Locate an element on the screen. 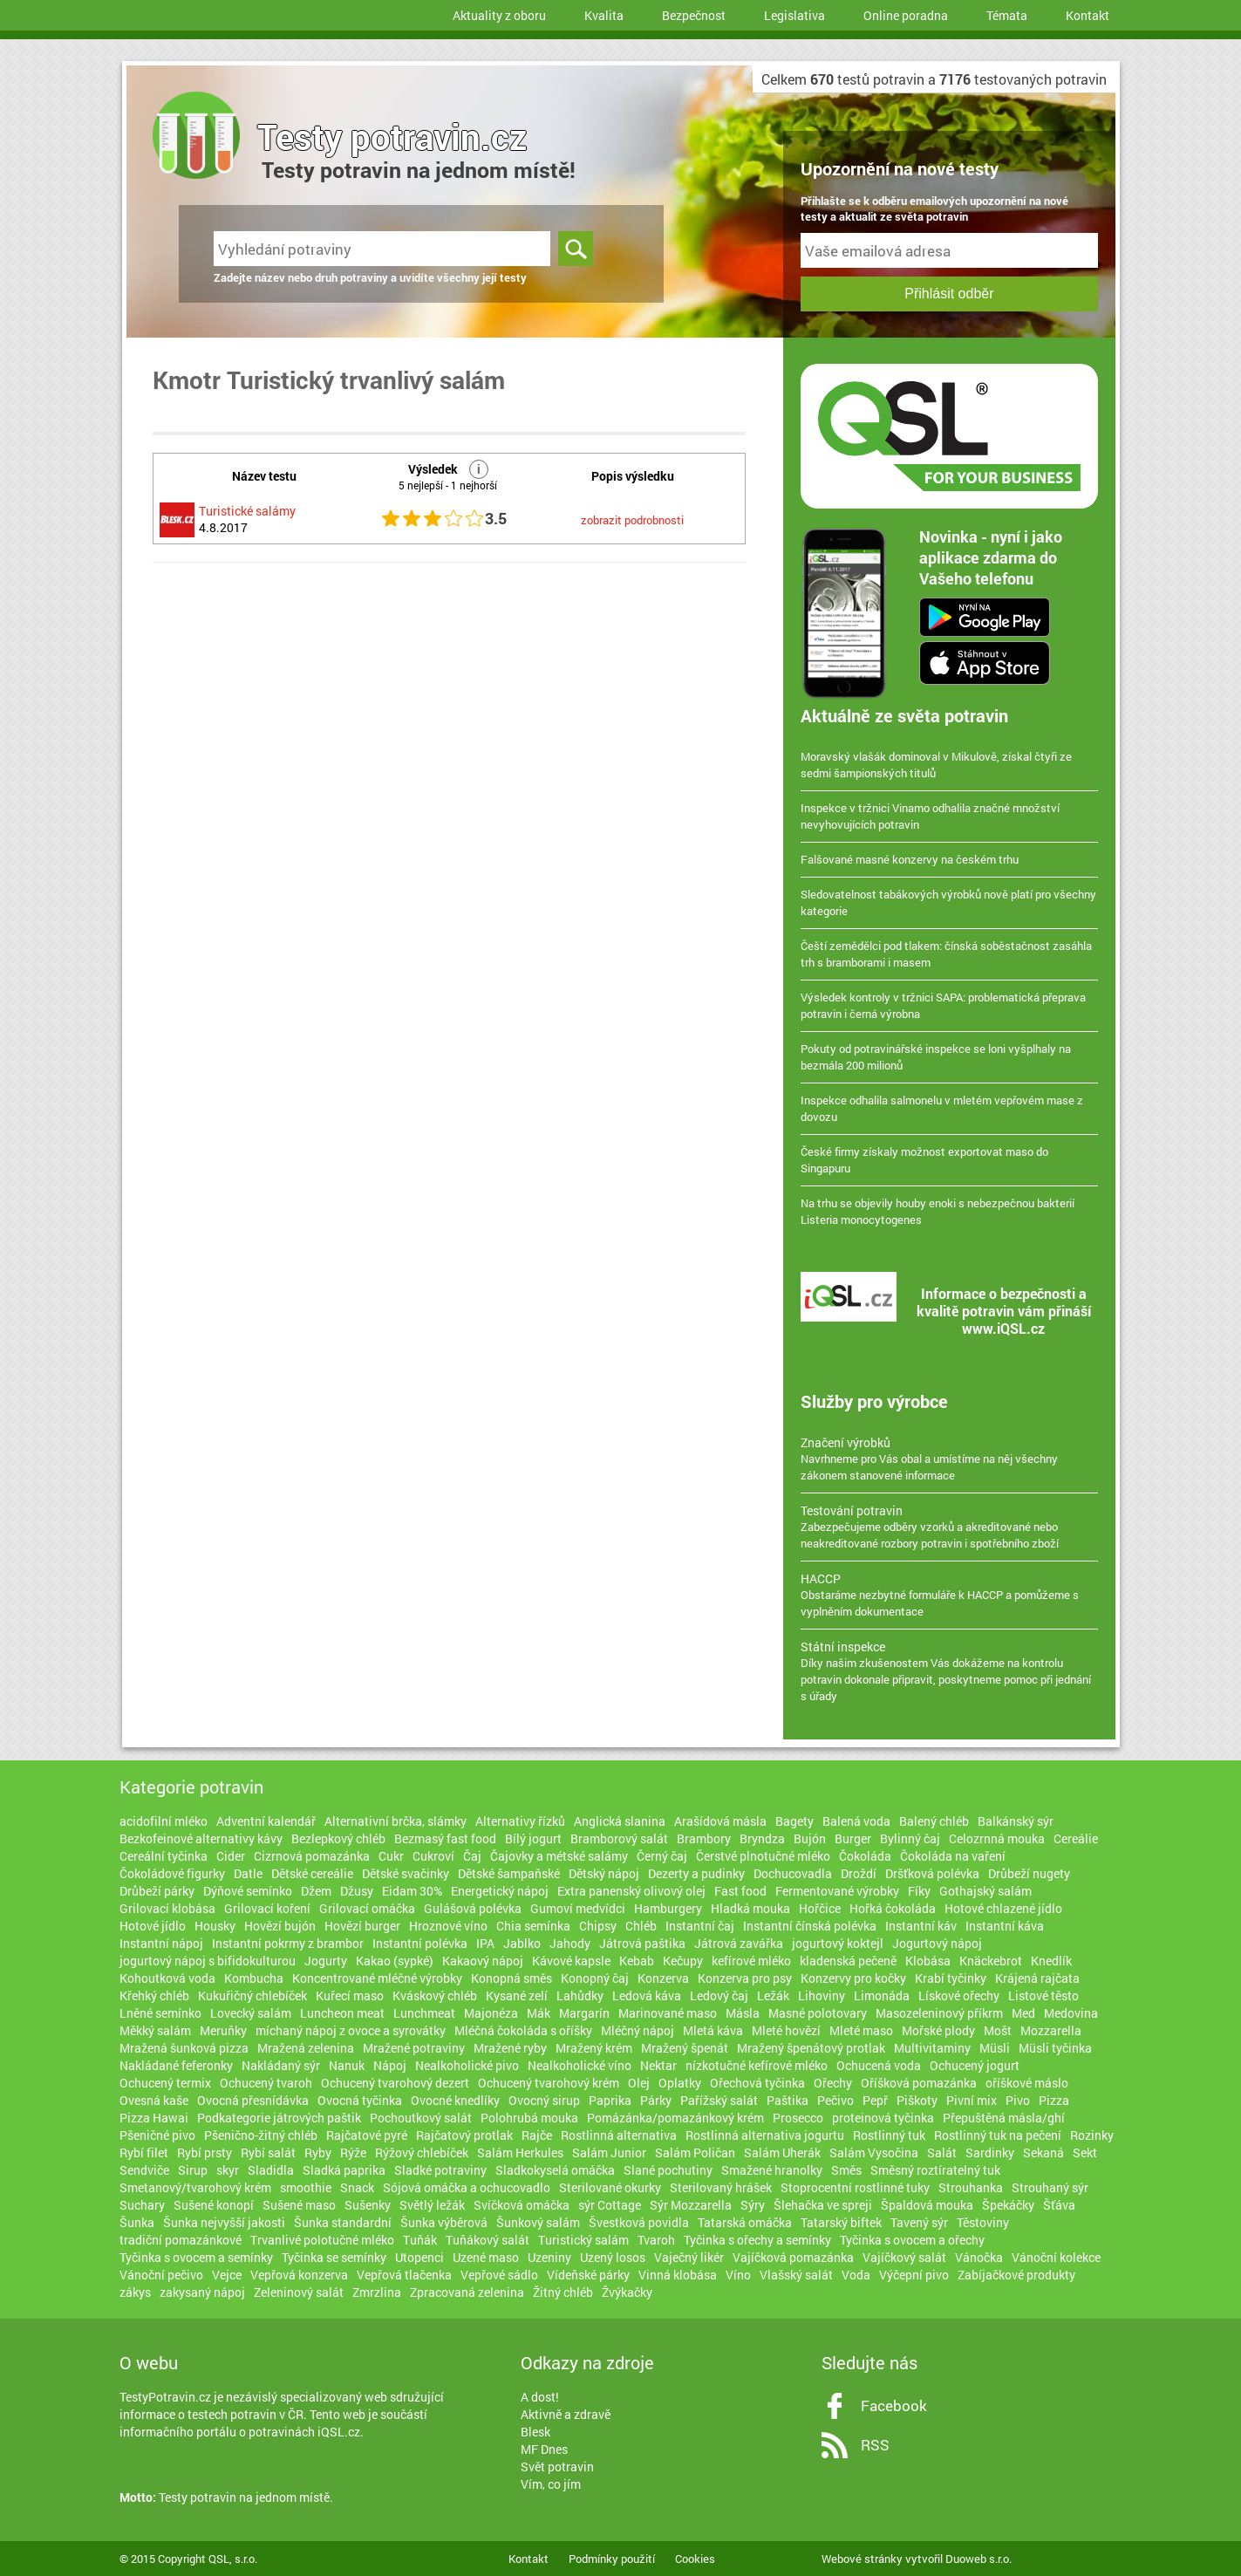 Image resolution: width=1241 pixels, height=2576 pixels. Dětský nápoj is located at coordinates (604, 1873).